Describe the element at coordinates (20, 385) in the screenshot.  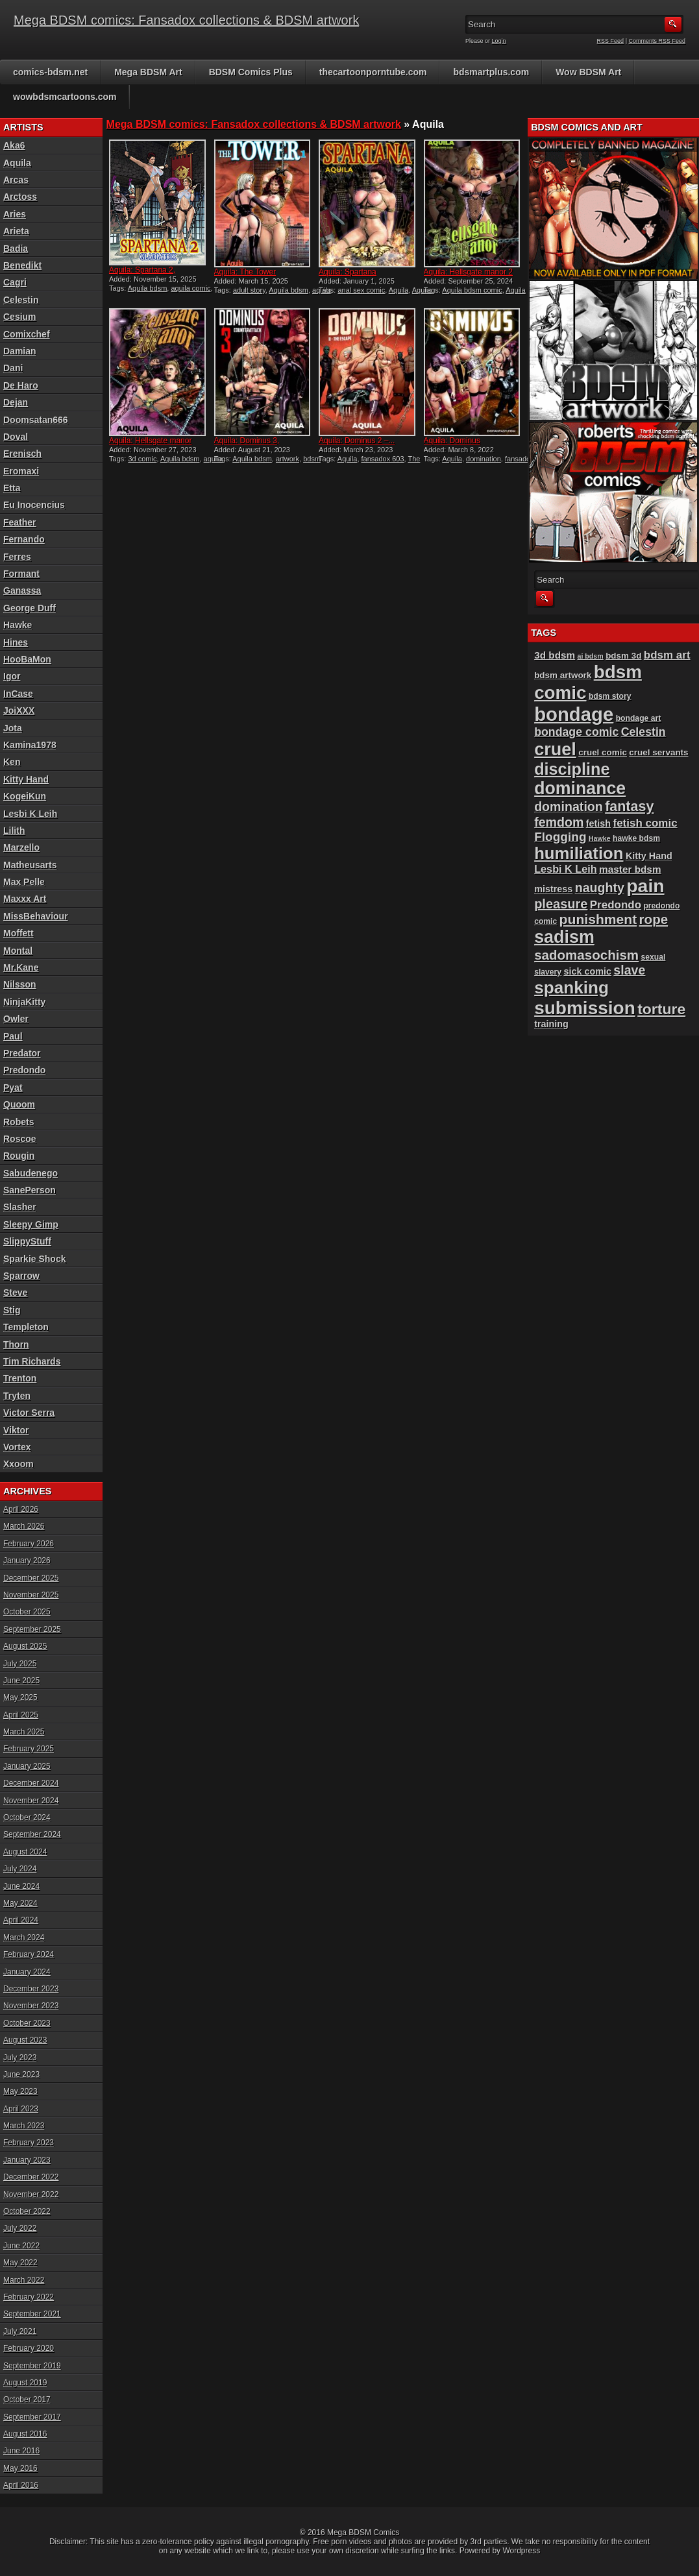
I see `De Haro` at that location.